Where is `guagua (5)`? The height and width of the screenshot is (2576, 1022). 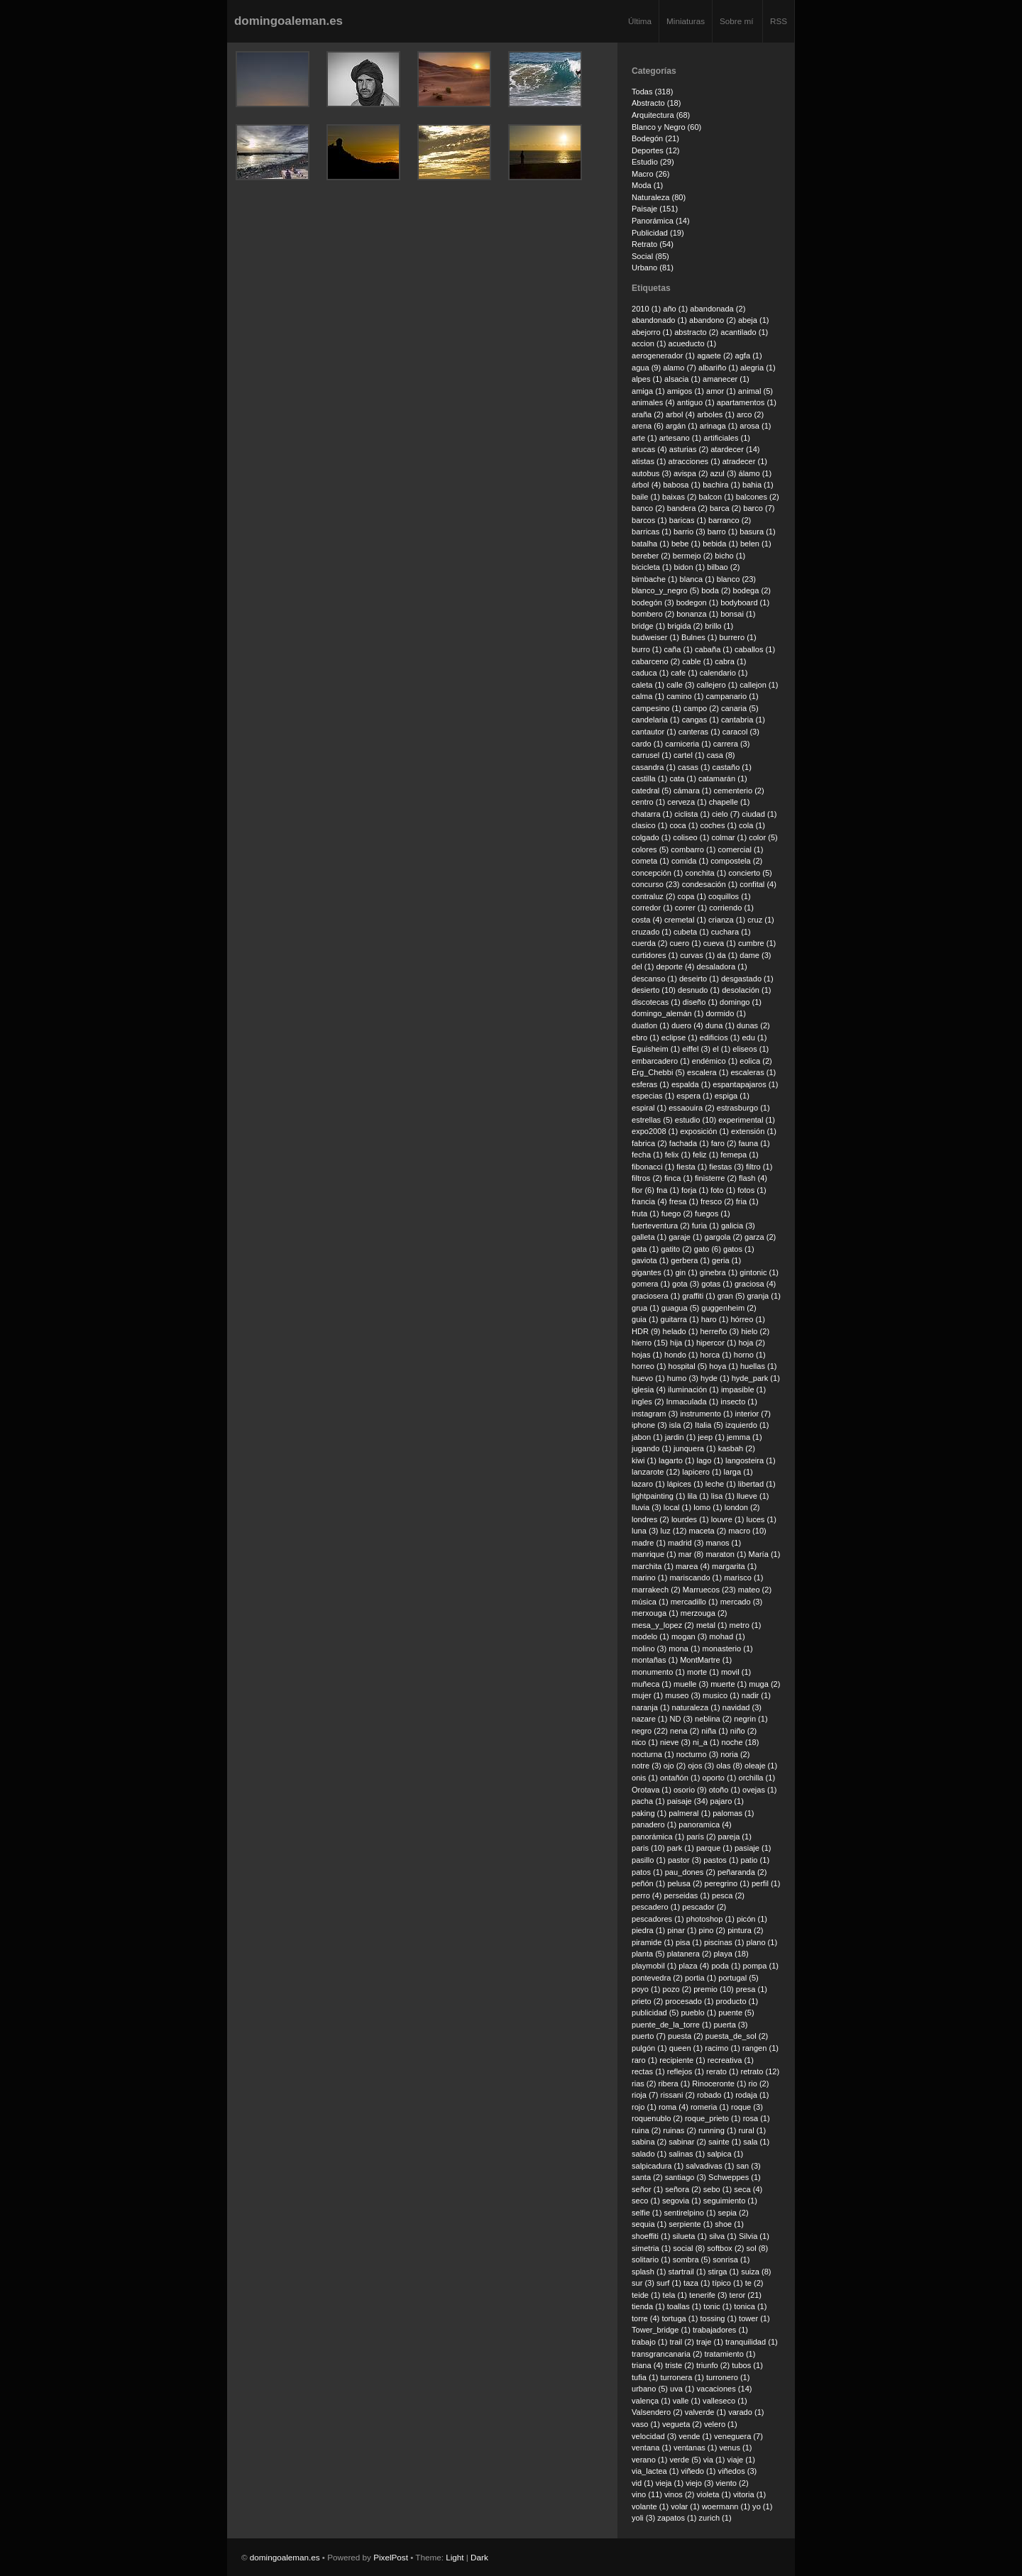 guagua (5) is located at coordinates (680, 1308).